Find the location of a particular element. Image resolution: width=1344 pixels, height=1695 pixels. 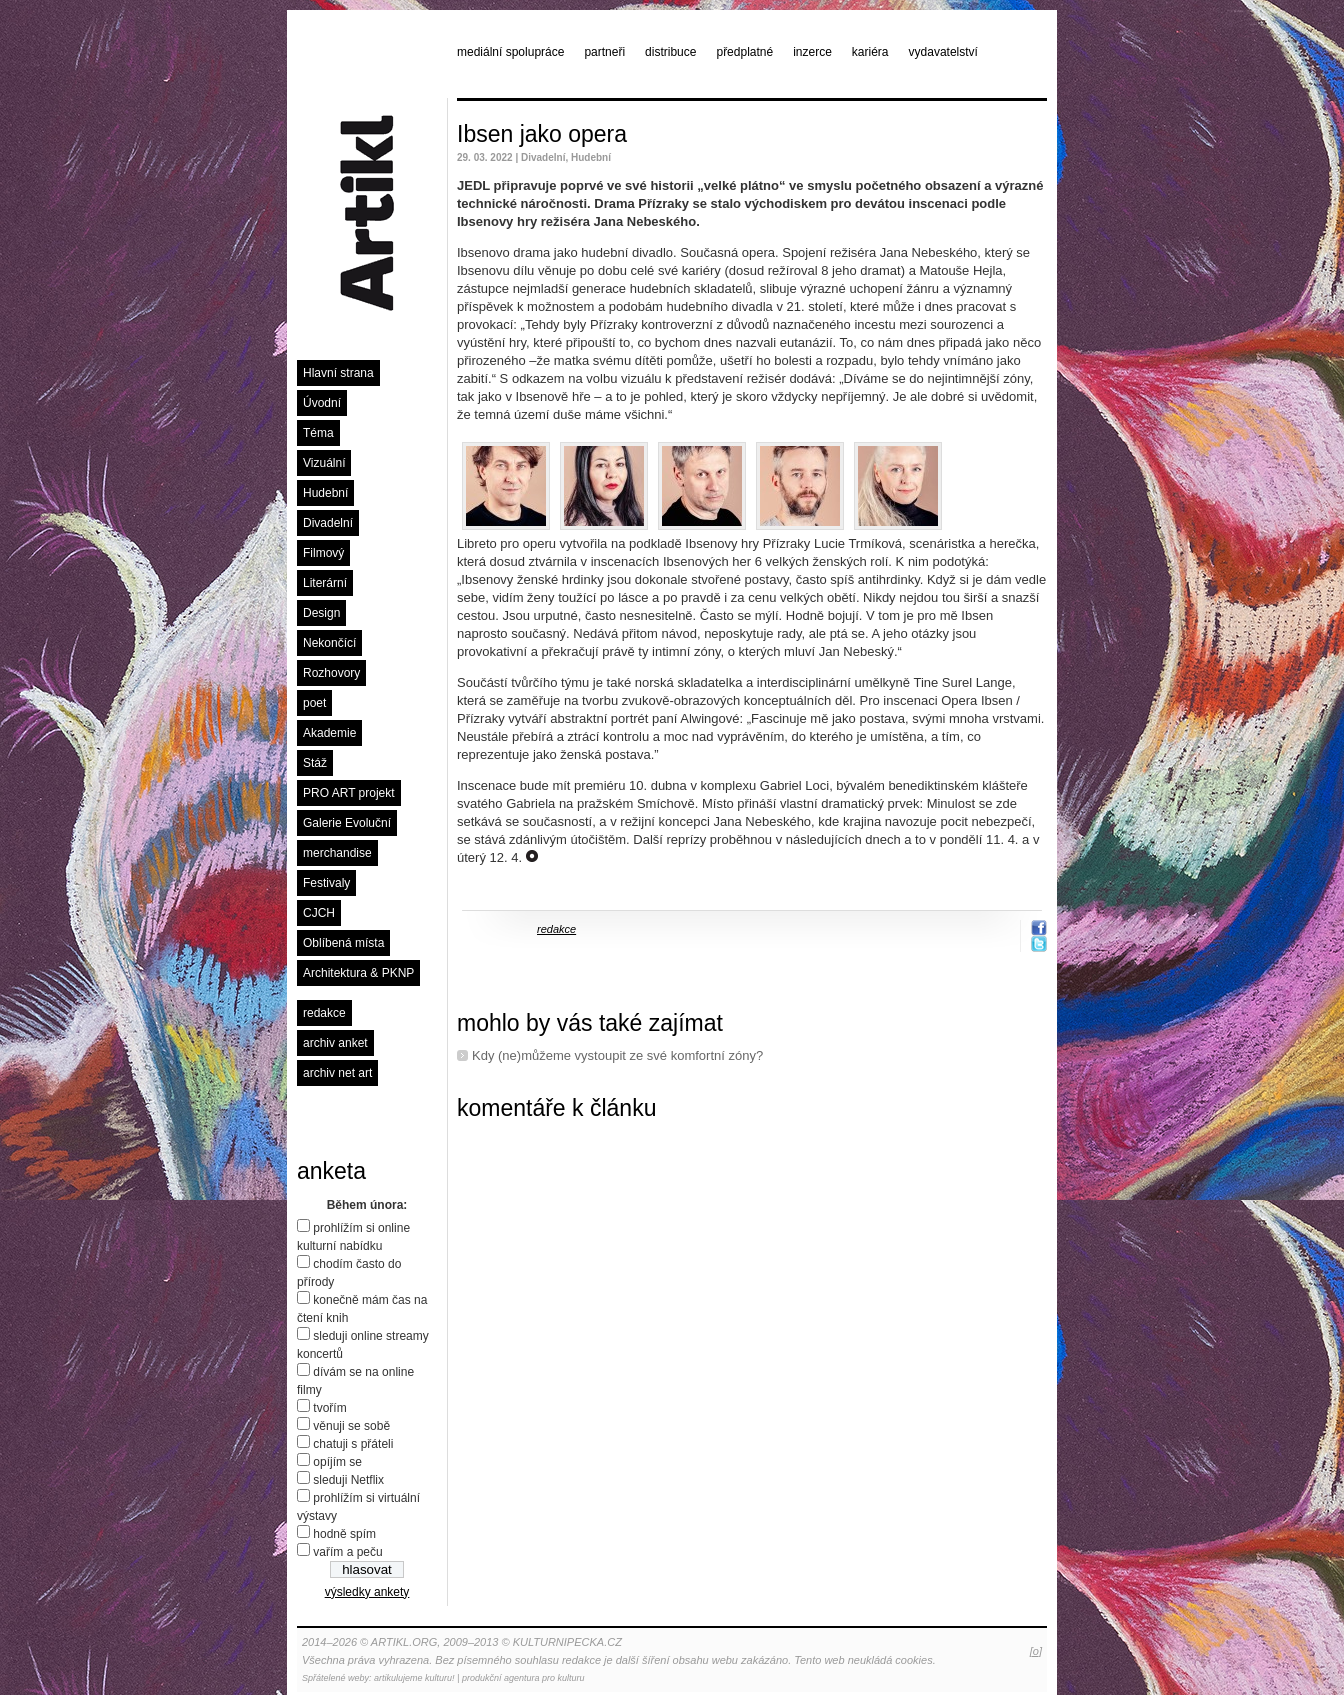

vařím a peču is located at coordinates (347, 1552).